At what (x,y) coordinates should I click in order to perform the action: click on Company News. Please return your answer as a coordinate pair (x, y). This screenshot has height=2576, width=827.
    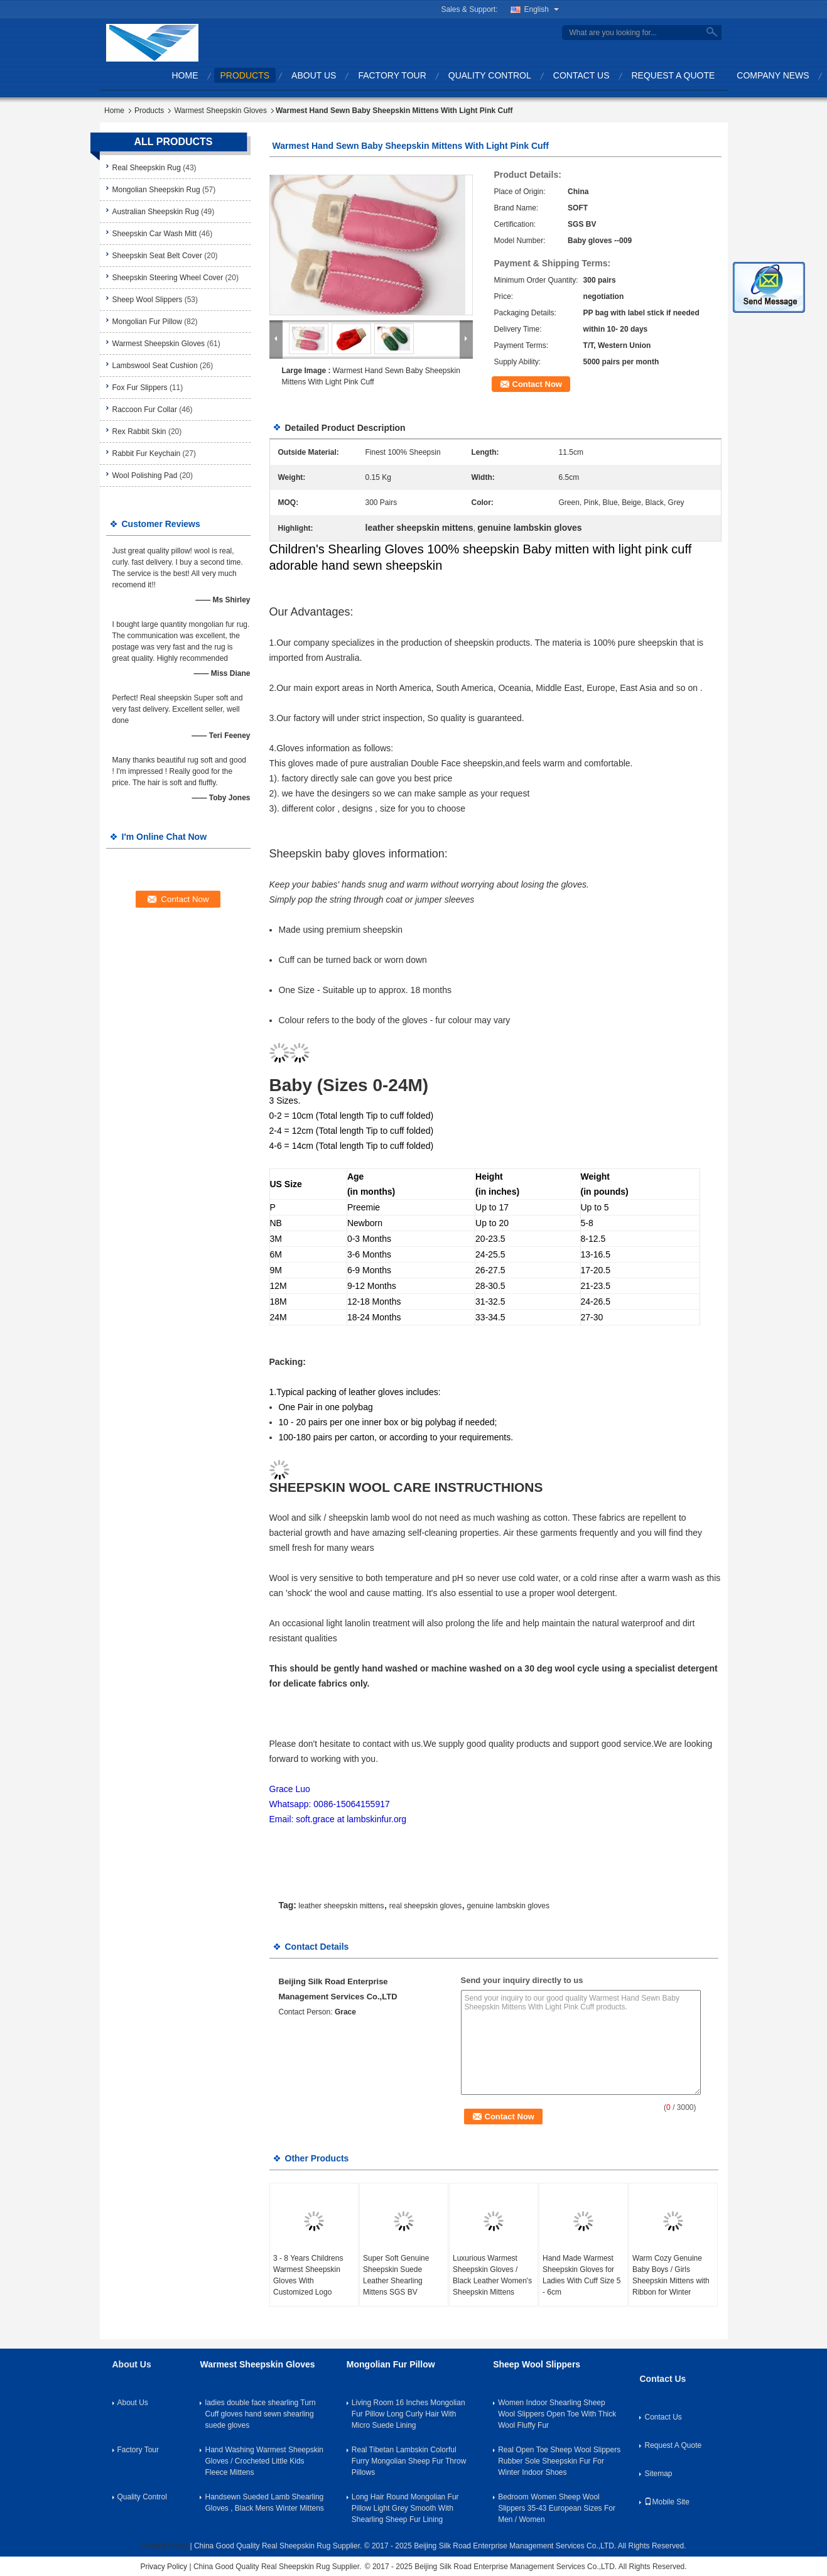
    Looking at the image, I should click on (773, 75).